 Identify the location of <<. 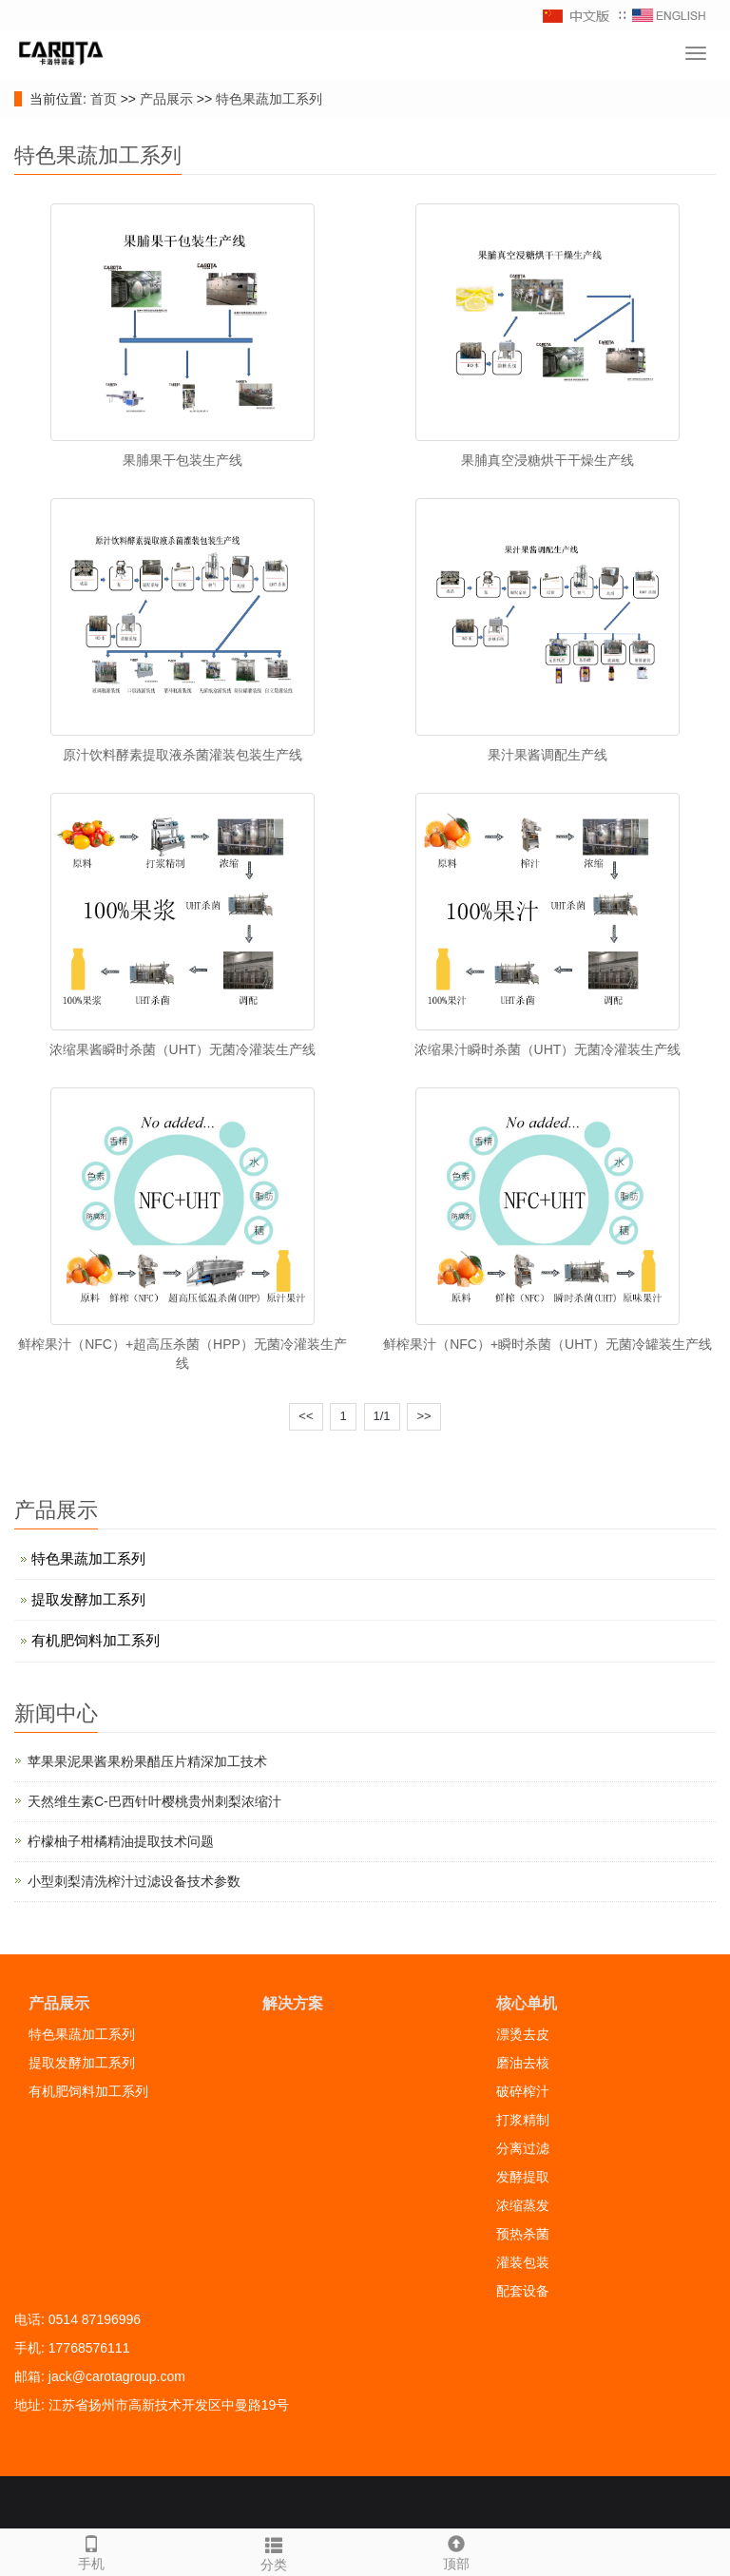
(305, 1416).